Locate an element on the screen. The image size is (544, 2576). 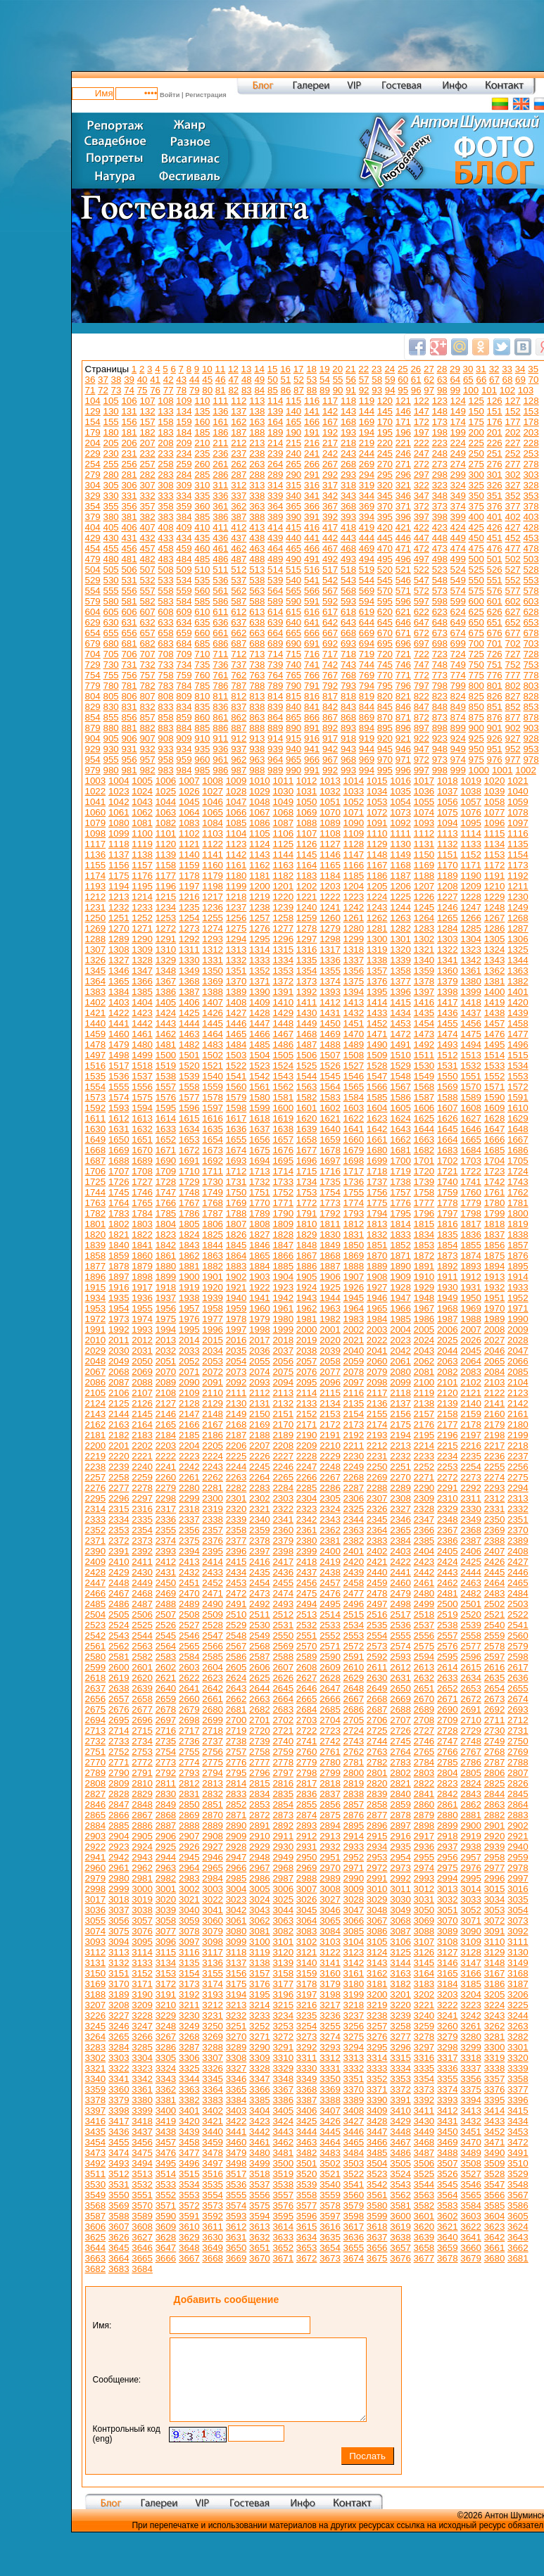
420 is located at coordinates (385, 527).